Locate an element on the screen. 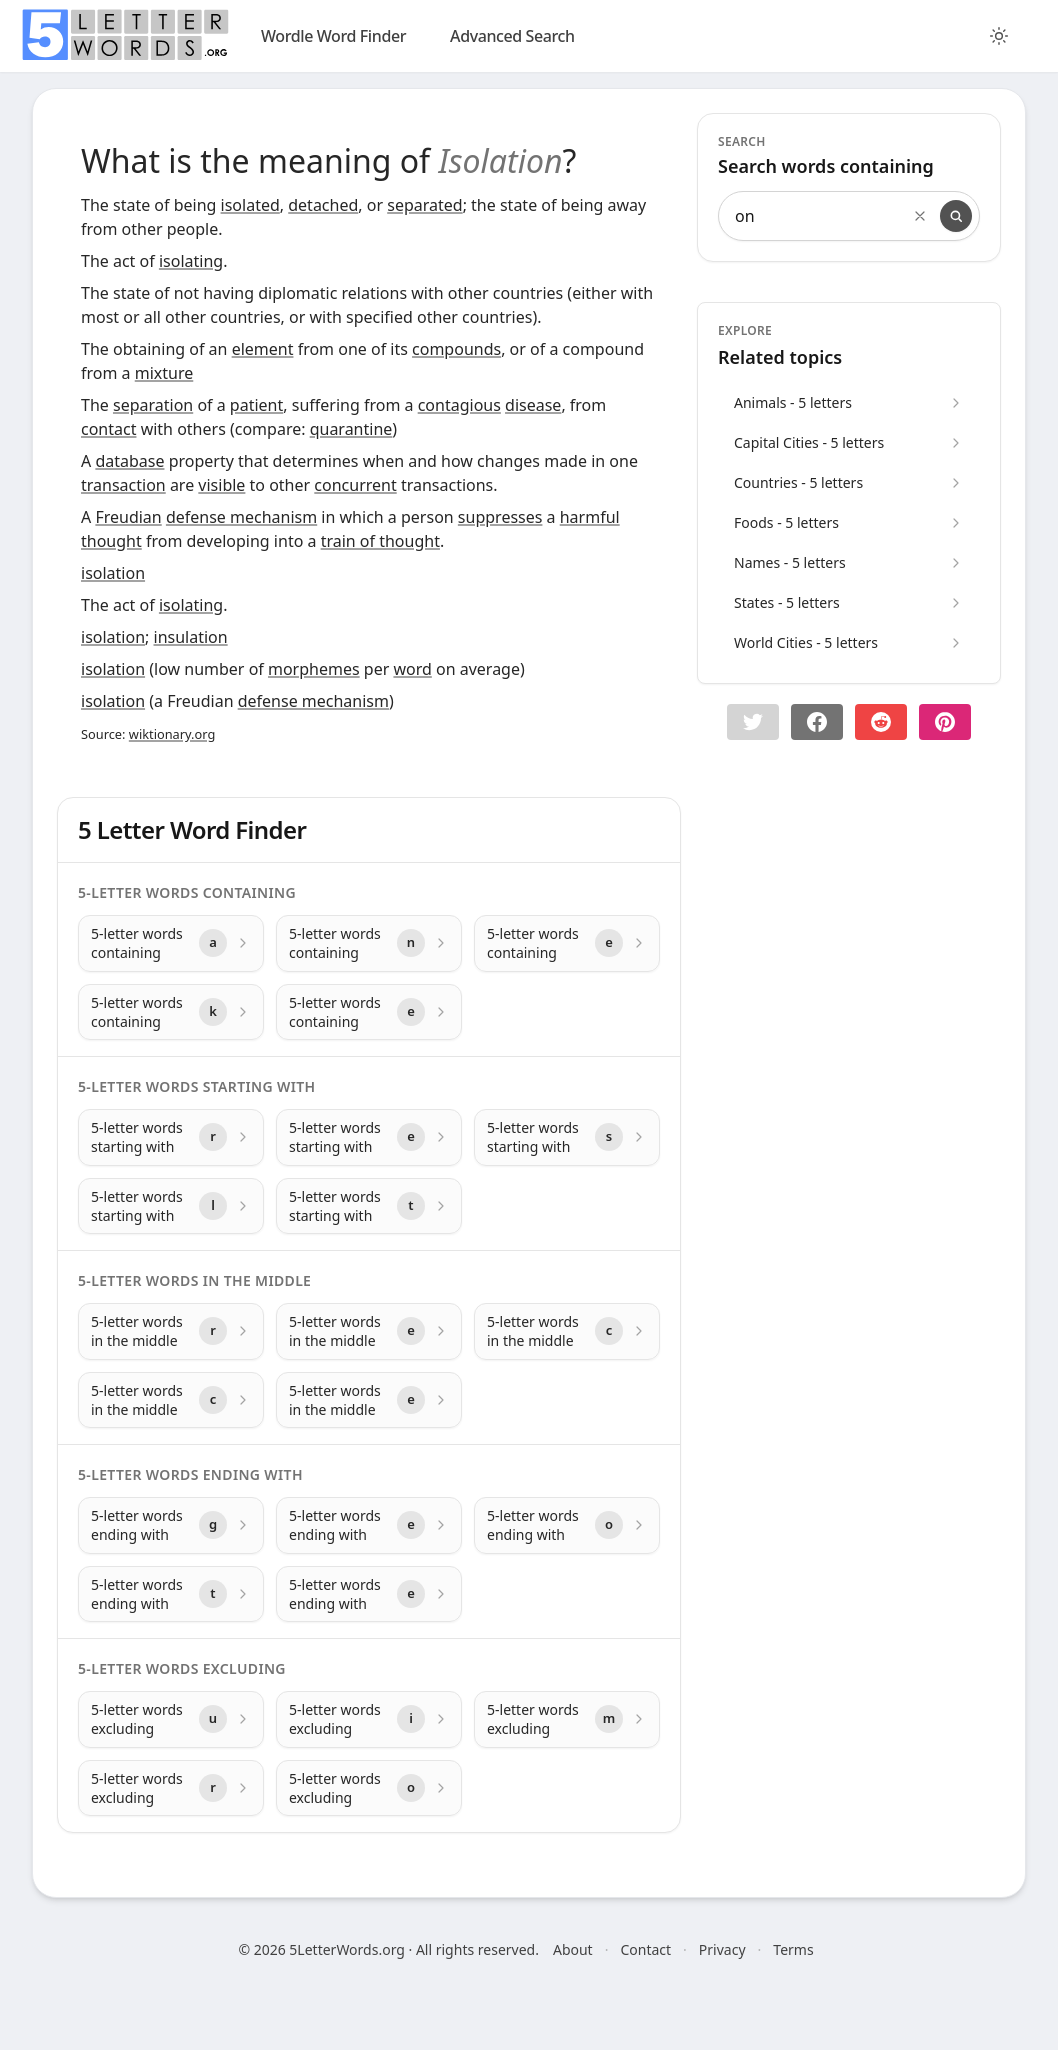 Image resolution: width=1058 pixels, height=2050 pixels. isolating is located at coordinates (191, 261).